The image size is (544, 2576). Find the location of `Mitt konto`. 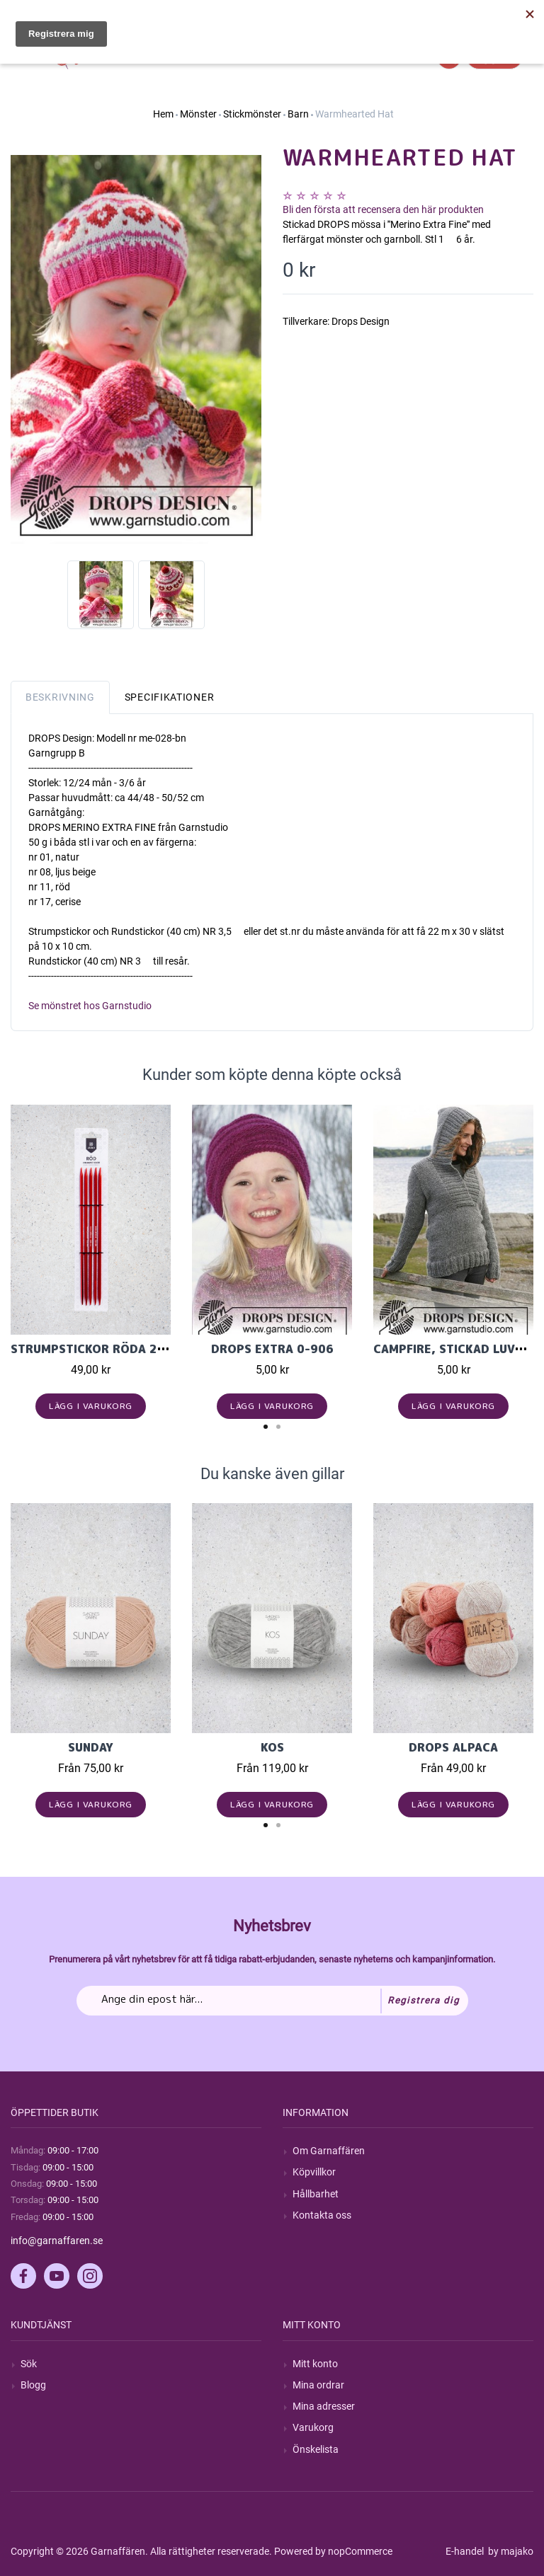

Mitt konto is located at coordinates (315, 2363).